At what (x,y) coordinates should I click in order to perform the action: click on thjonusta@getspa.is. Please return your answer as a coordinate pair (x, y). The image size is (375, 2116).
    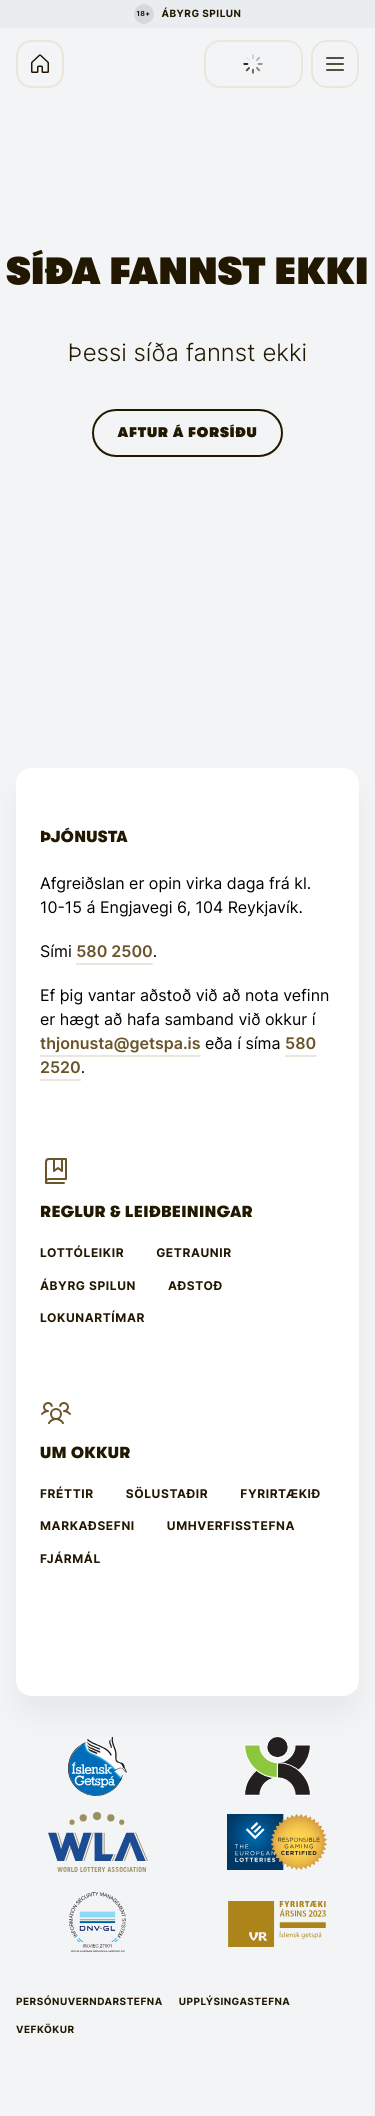
    Looking at the image, I should click on (120, 1043).